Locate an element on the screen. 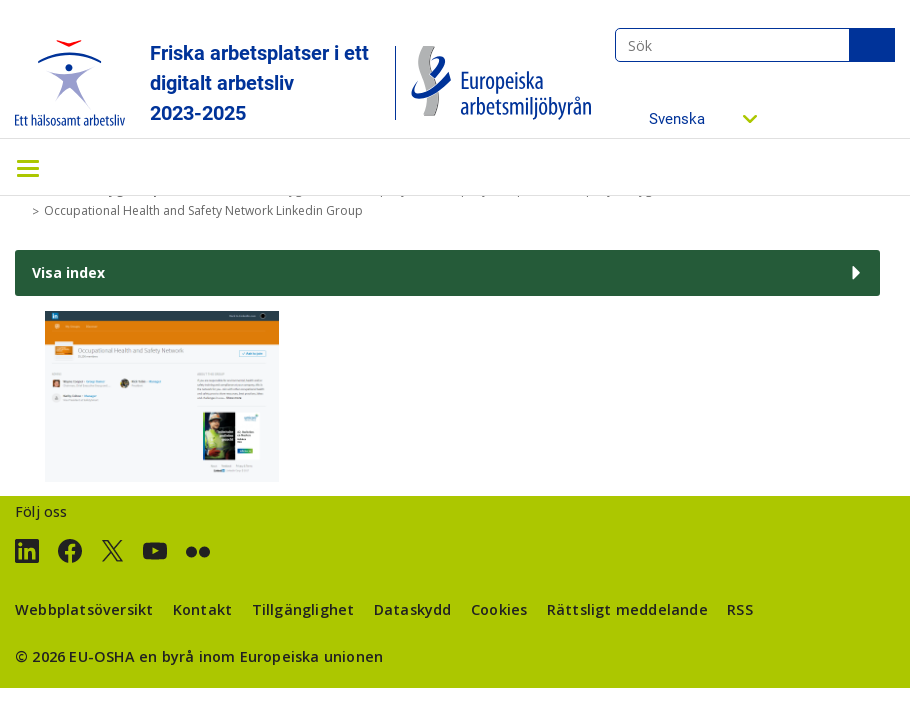 This screenshot has height=720, width=910. Rättsligt meddelande is located at coordinates (627, 609).